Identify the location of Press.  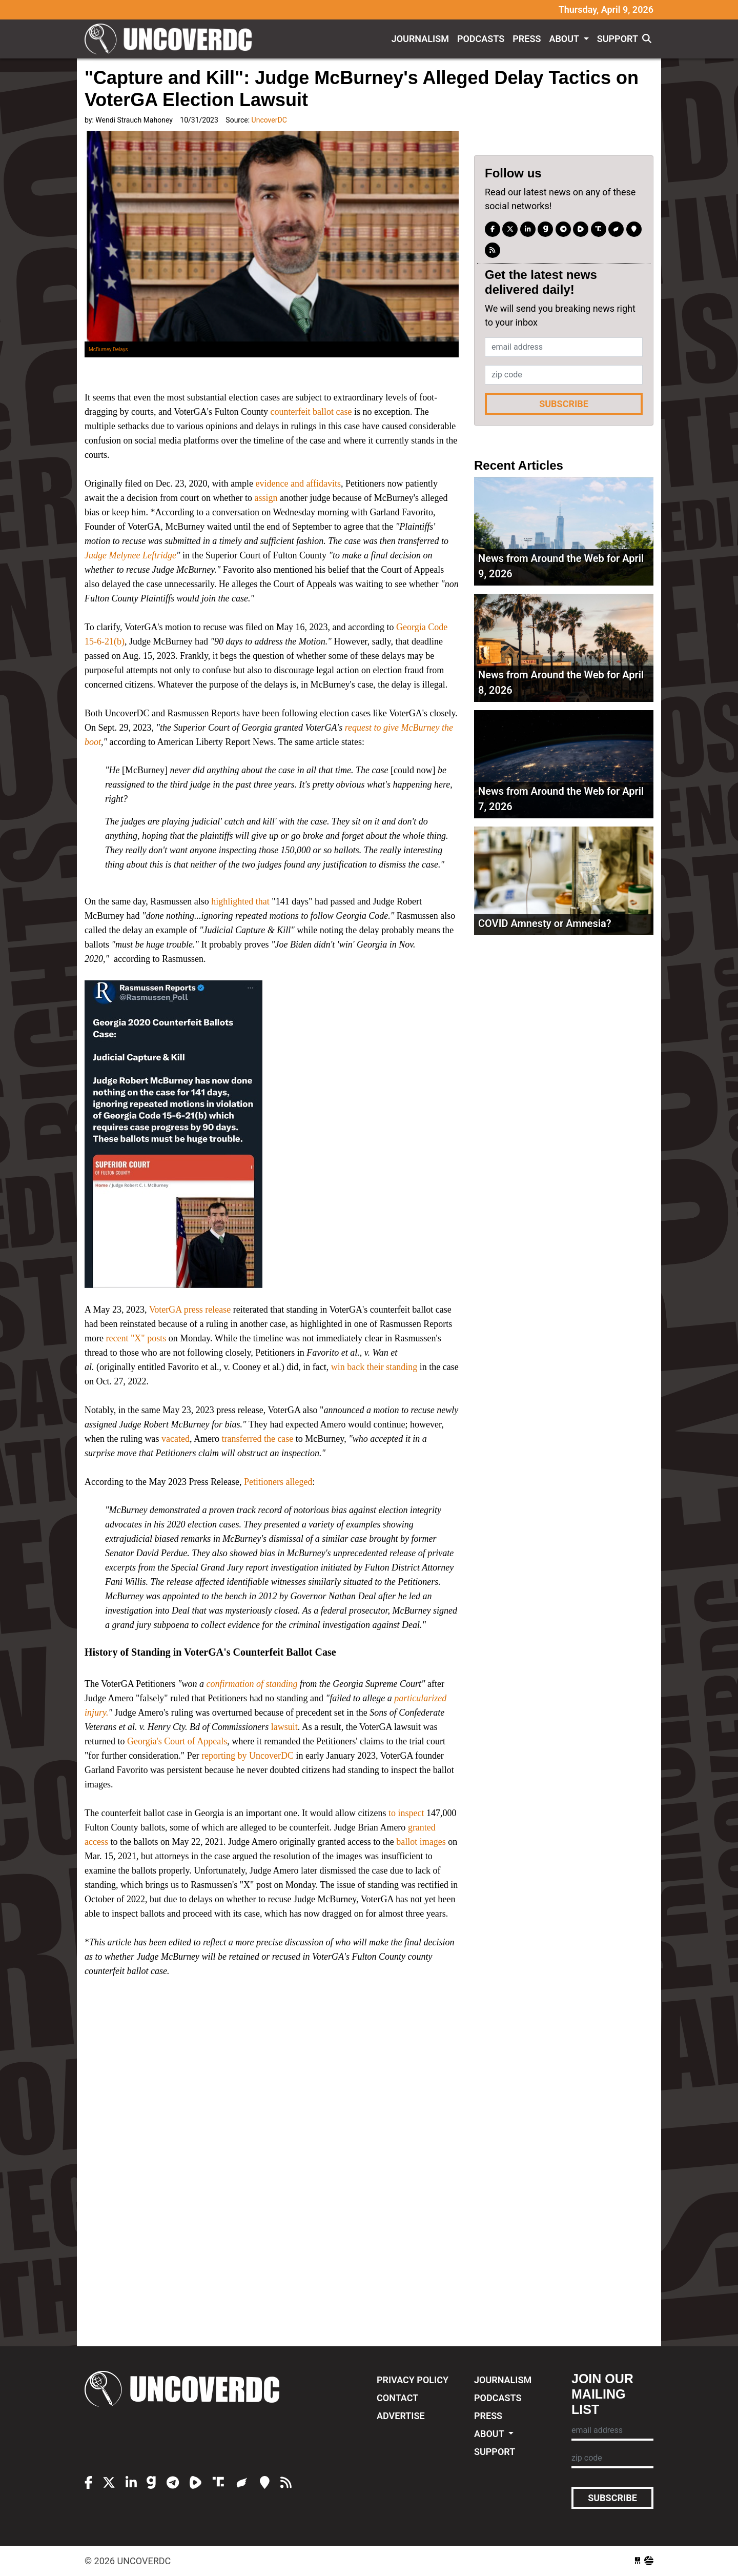
(526, 38).